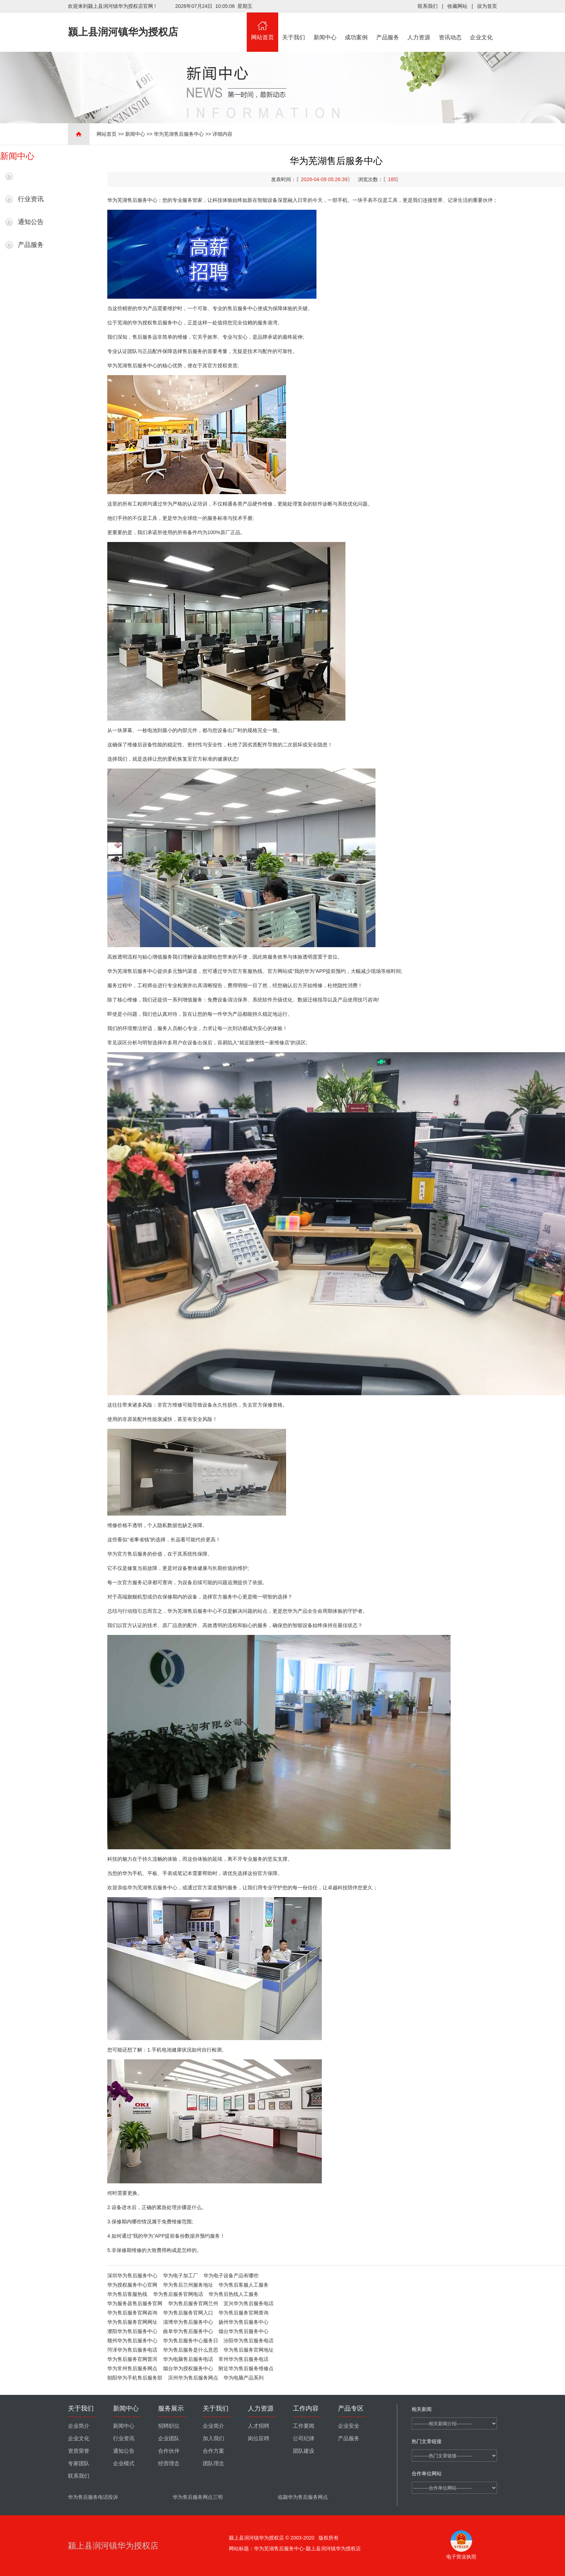  Describe the element at coordinates (78, 2426) in the screenshot. I see `企业简介` at that location.